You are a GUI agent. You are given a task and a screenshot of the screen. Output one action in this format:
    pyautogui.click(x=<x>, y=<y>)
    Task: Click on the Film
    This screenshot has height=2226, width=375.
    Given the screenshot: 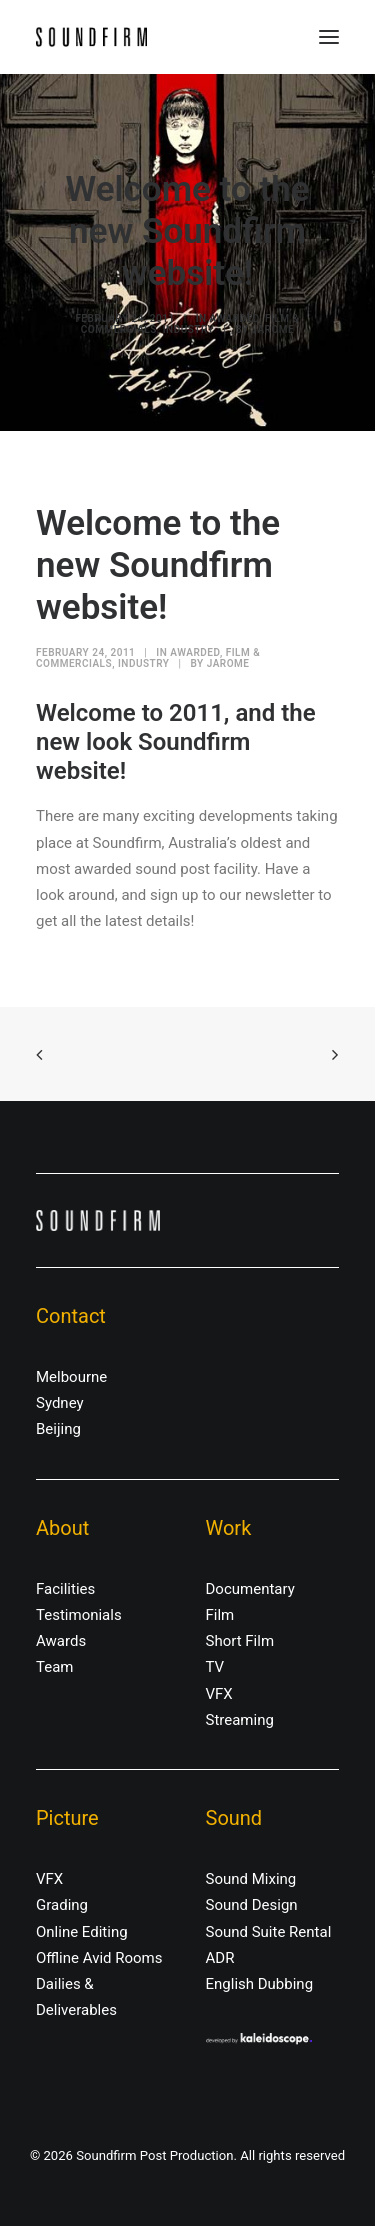 What is the action you would take?
    pyautogui.click(x=220, y=1615)
    